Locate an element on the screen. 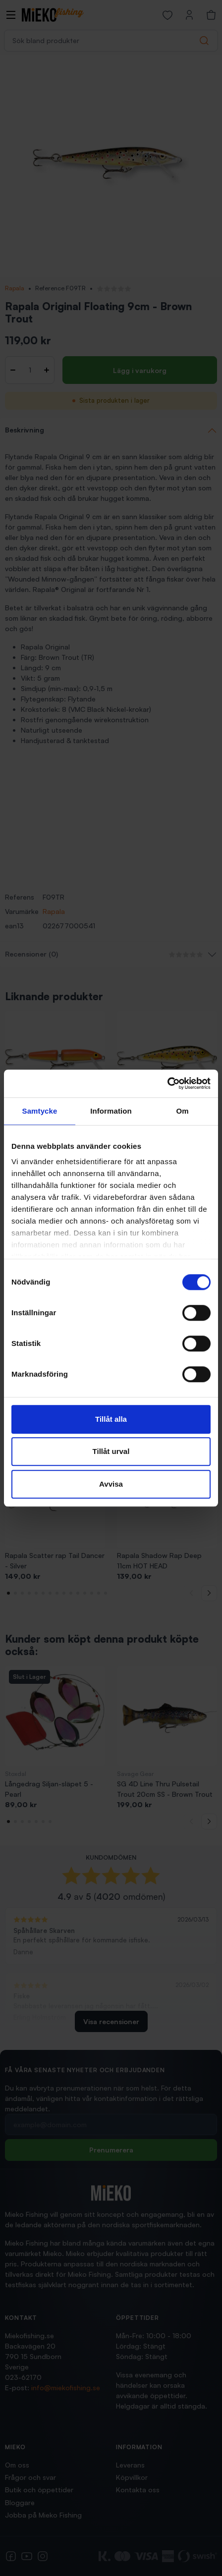  Samtycke [tab] is located at coordinates (39, 1111).